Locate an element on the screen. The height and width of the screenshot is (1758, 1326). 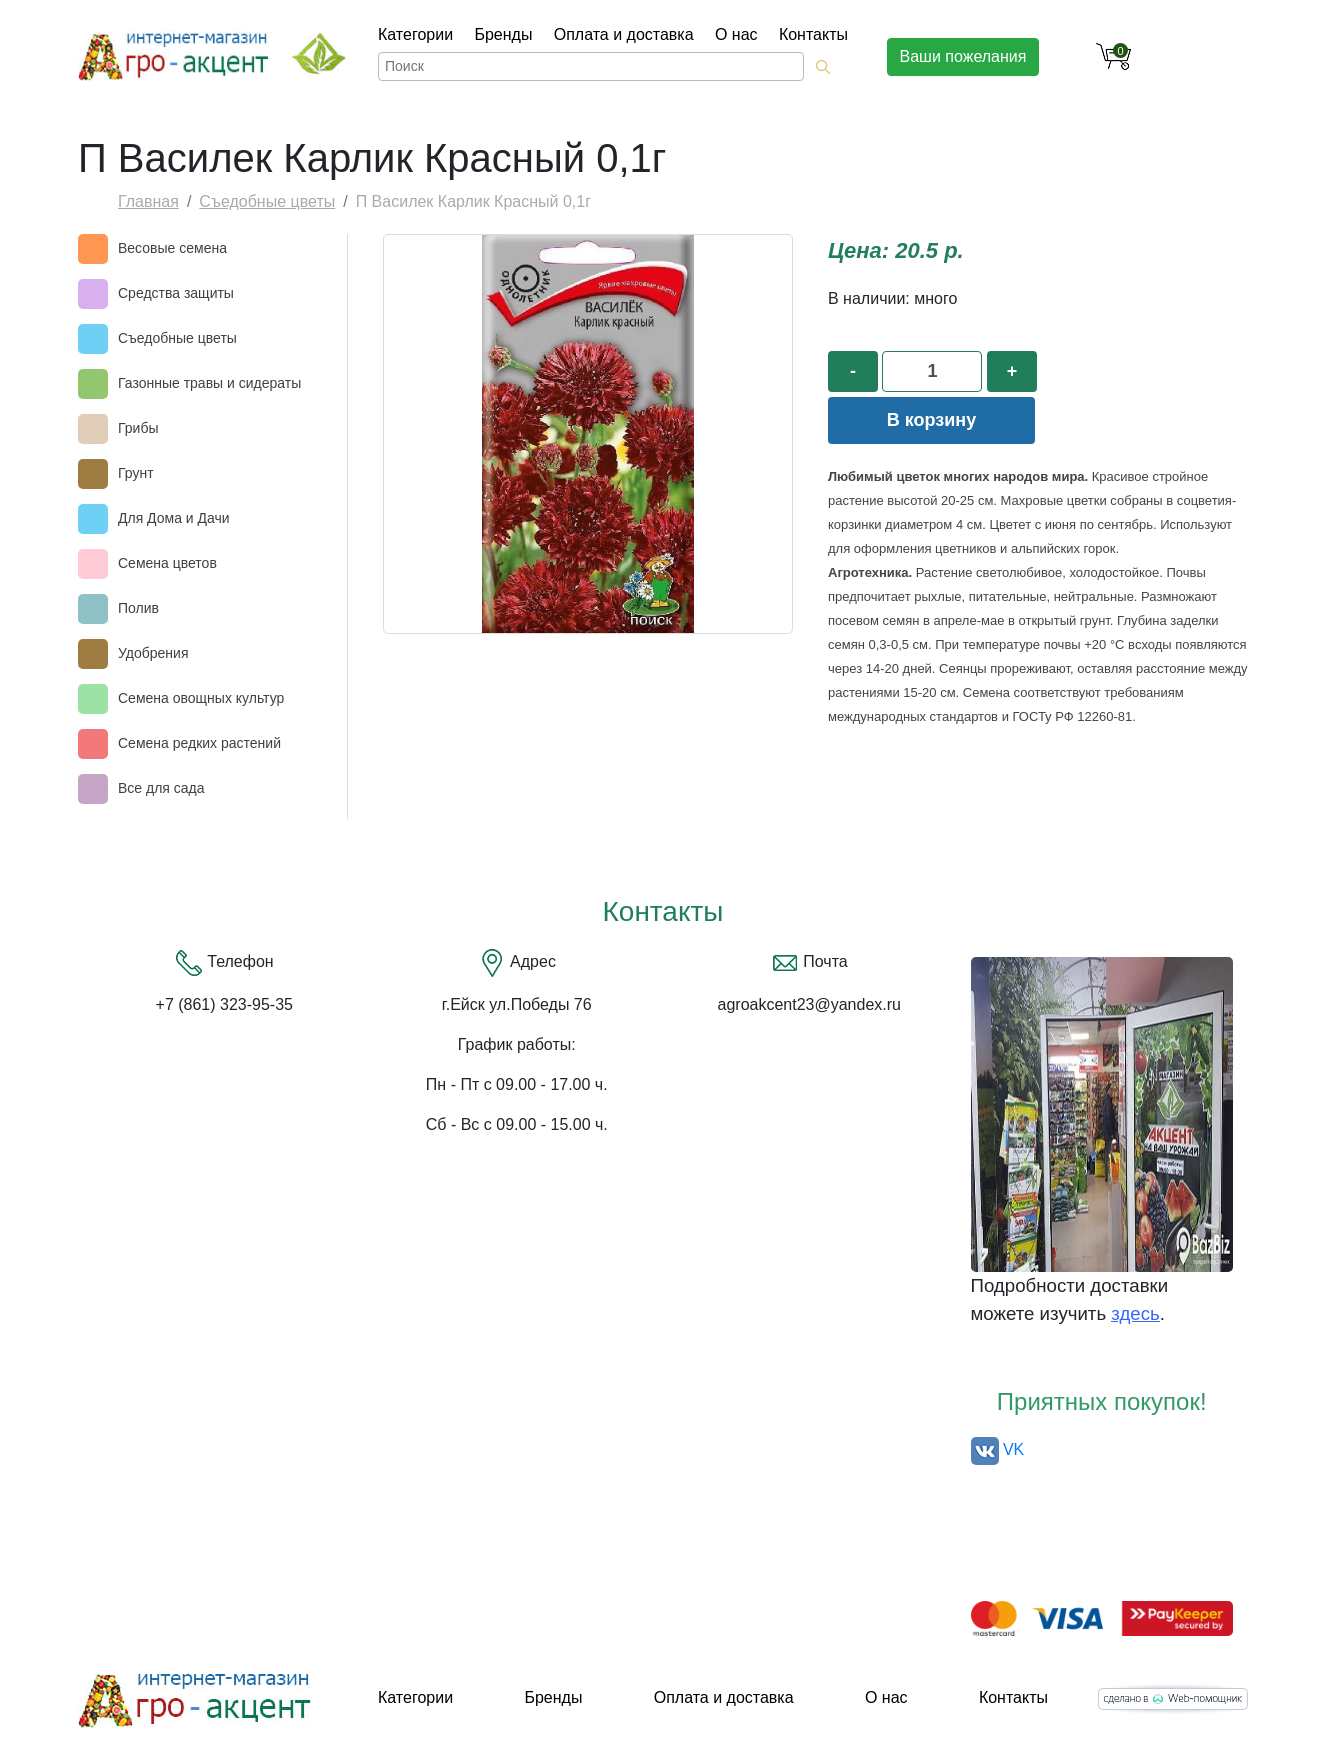
Удобрения is located at coordinates (153, 653).